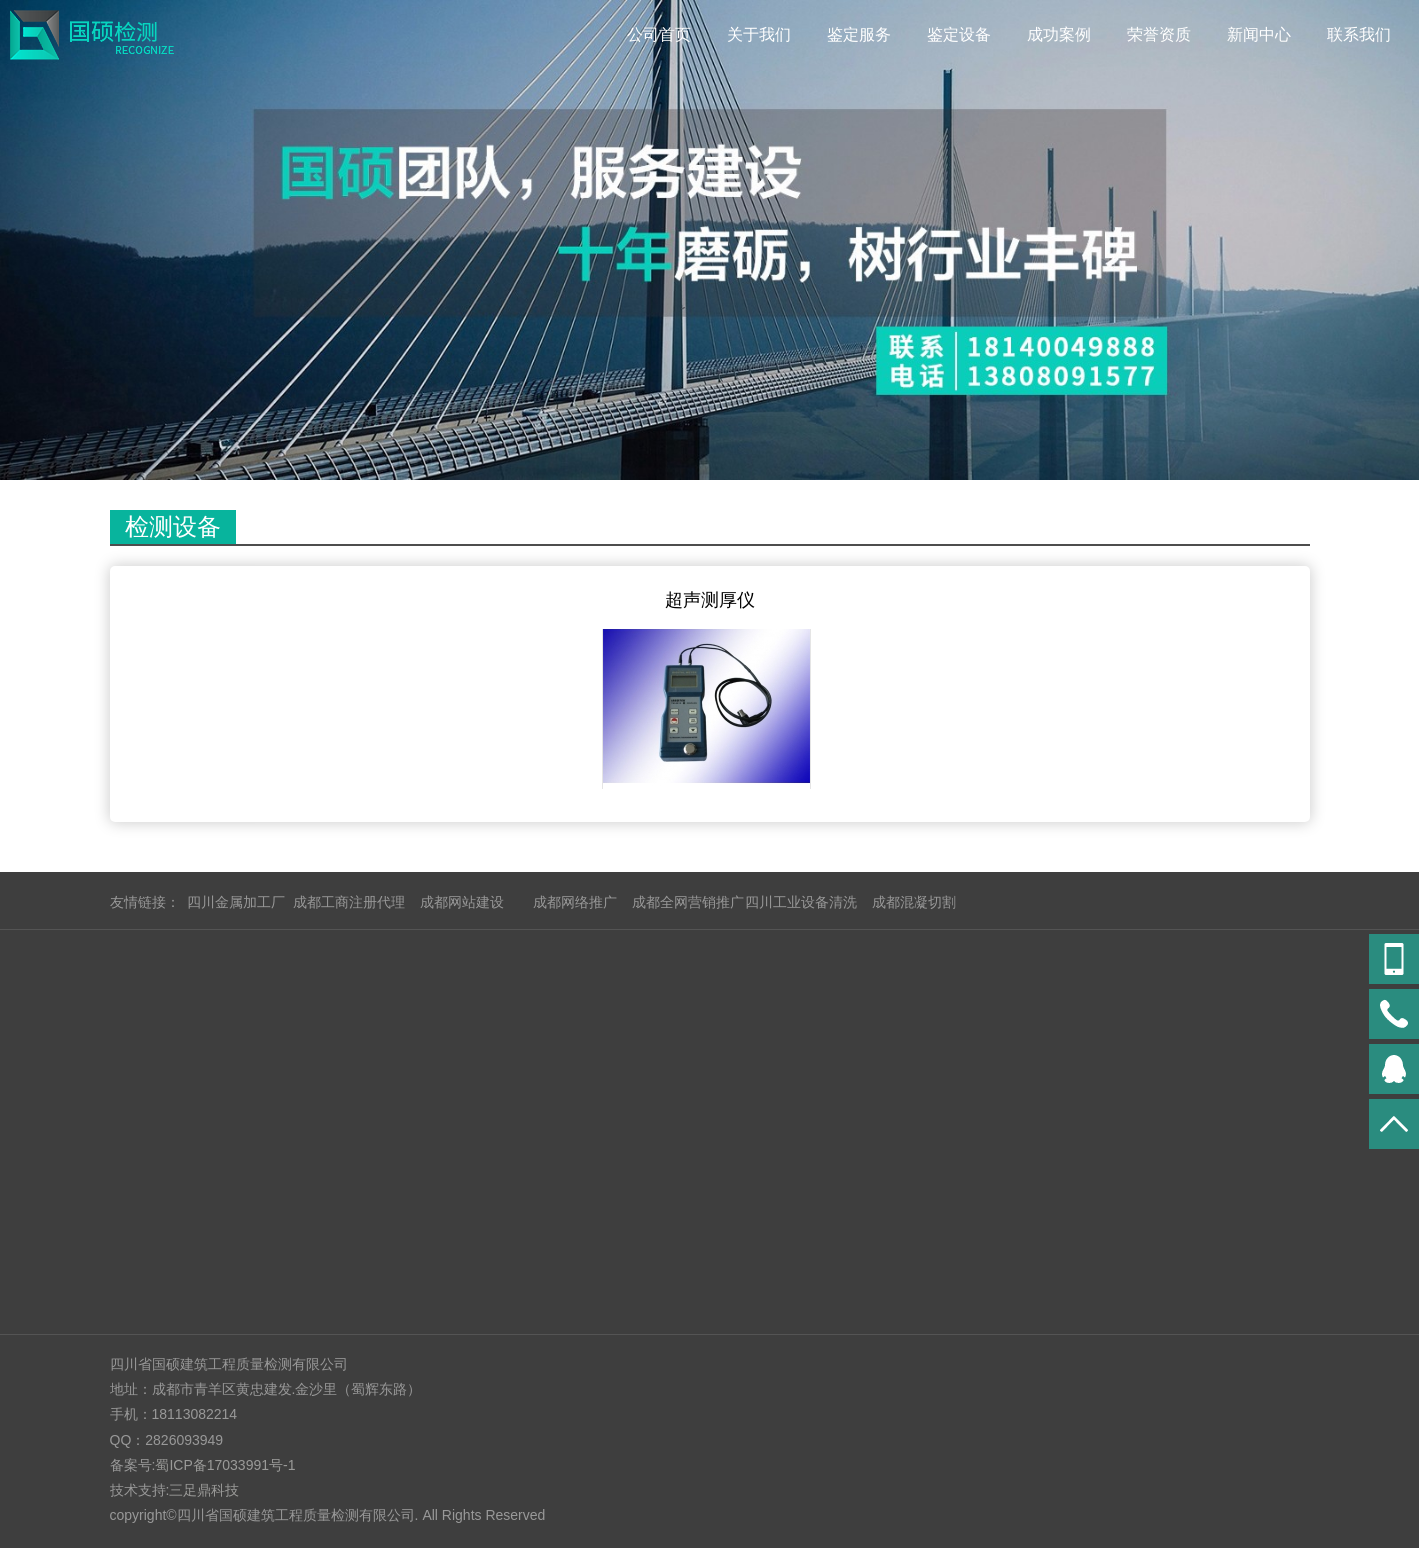  What do you see at coordinates (914, 902) in the screenshot?
I see `成都混凝切割` at bounding box center [914, 902].